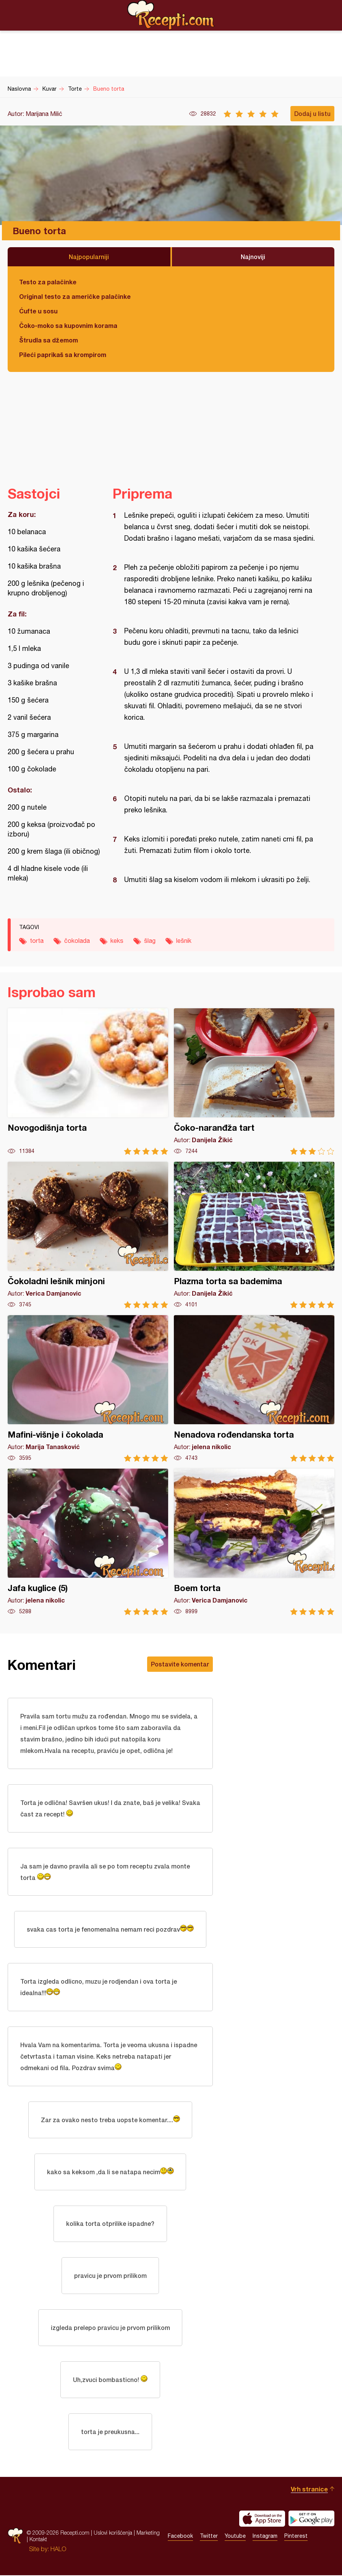  What do you see at coordinates (47, 281) in the screenshot?
I see `Testo za palačinke` at bounding box center [47, 281].